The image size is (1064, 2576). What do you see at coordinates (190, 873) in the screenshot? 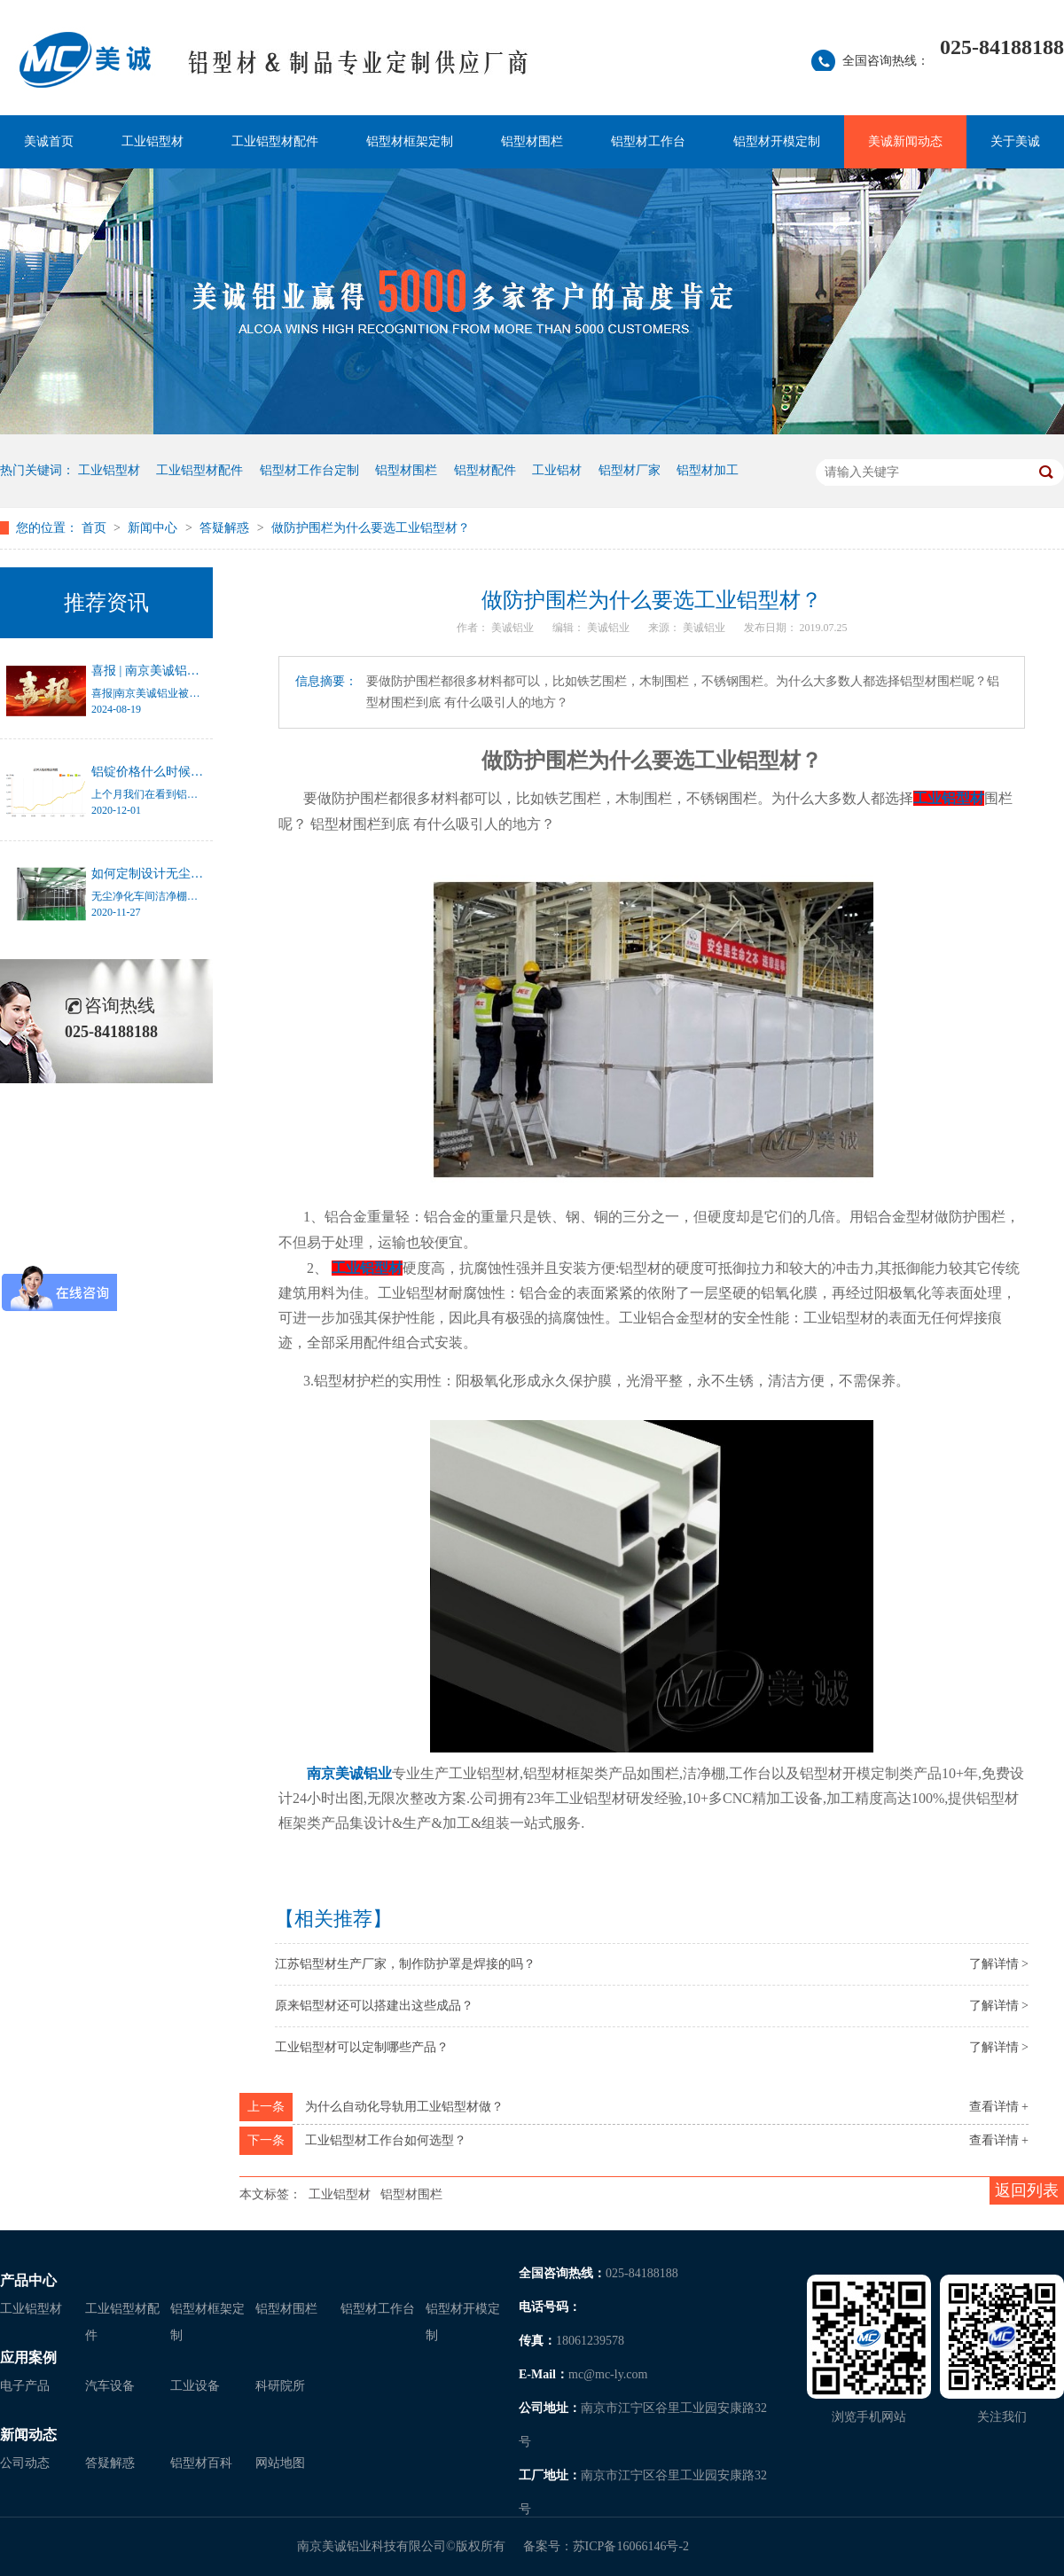
I see `如何定制设计无尘净化车间洁净棚？` at bounding box center [190, 873].